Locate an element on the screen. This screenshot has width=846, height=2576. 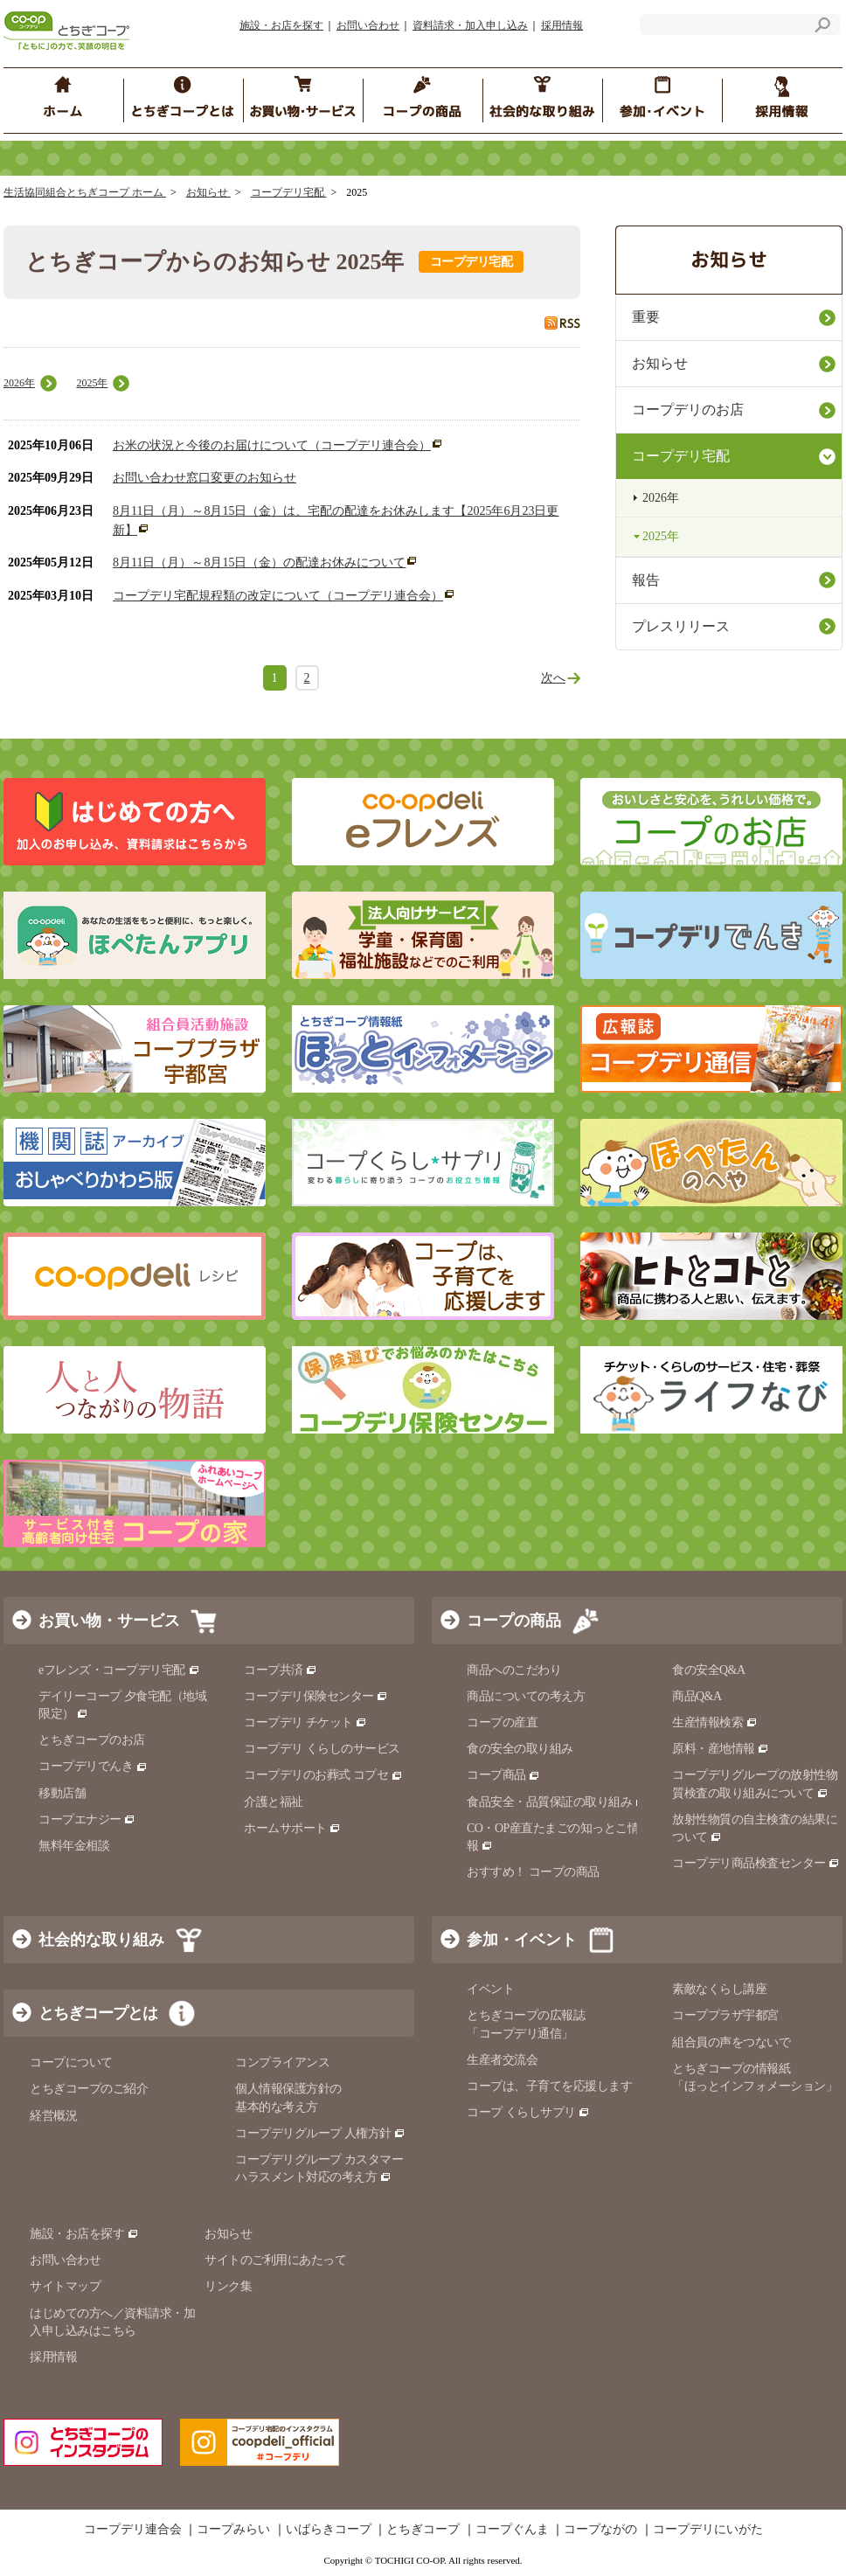
お米の状況と今後のお届けについて（コープデリ連合会） is located at coordinates (272, 445).